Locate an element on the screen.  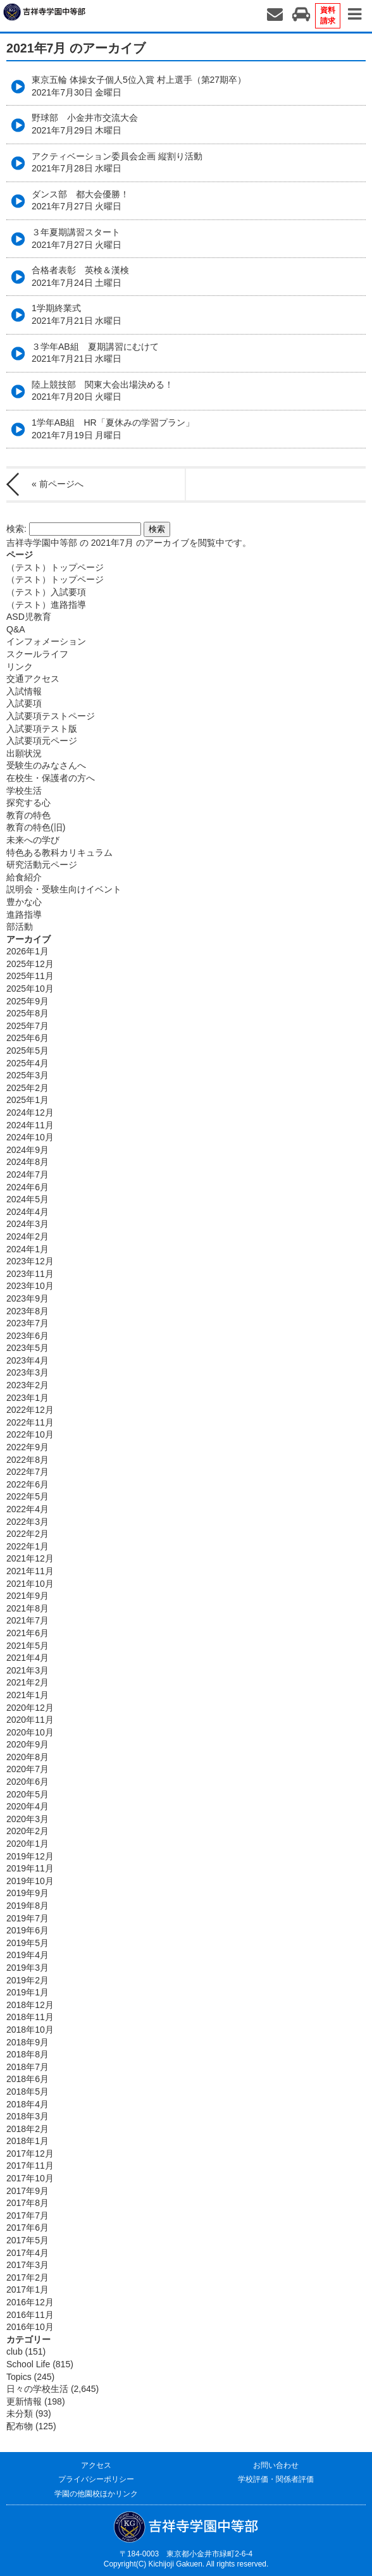
2017年7月 is located at coordinates (27, 2215).